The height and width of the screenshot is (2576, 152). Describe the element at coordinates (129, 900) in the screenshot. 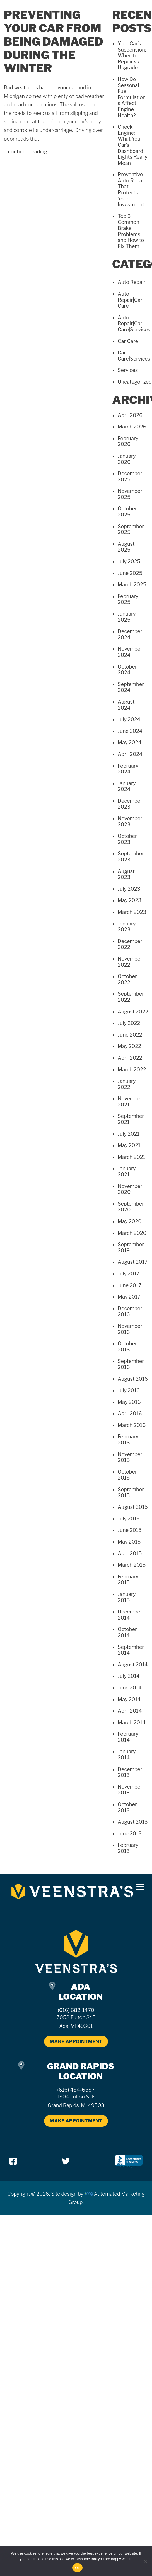

I see `May 2023` at that location.